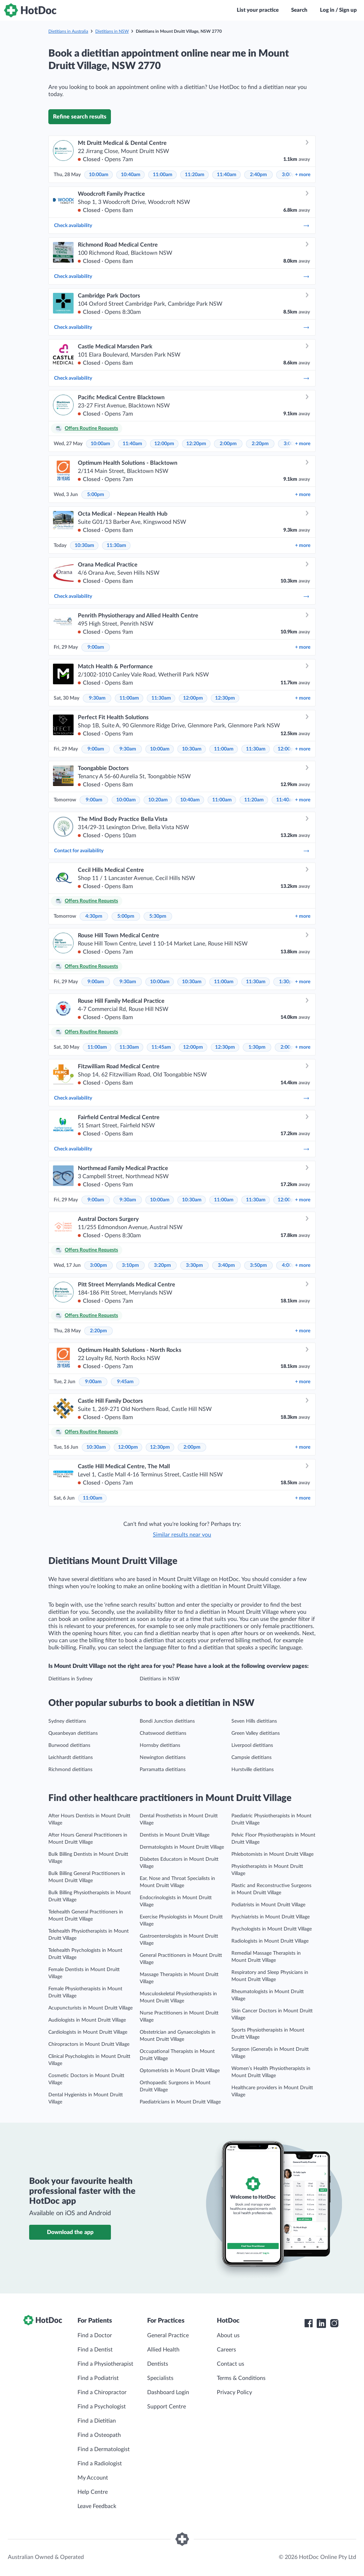  What do you see at coordinates (308, 2323) in the screenshot?
I see `[HotDoc Facebook]` at bounding box center [308, 2323].